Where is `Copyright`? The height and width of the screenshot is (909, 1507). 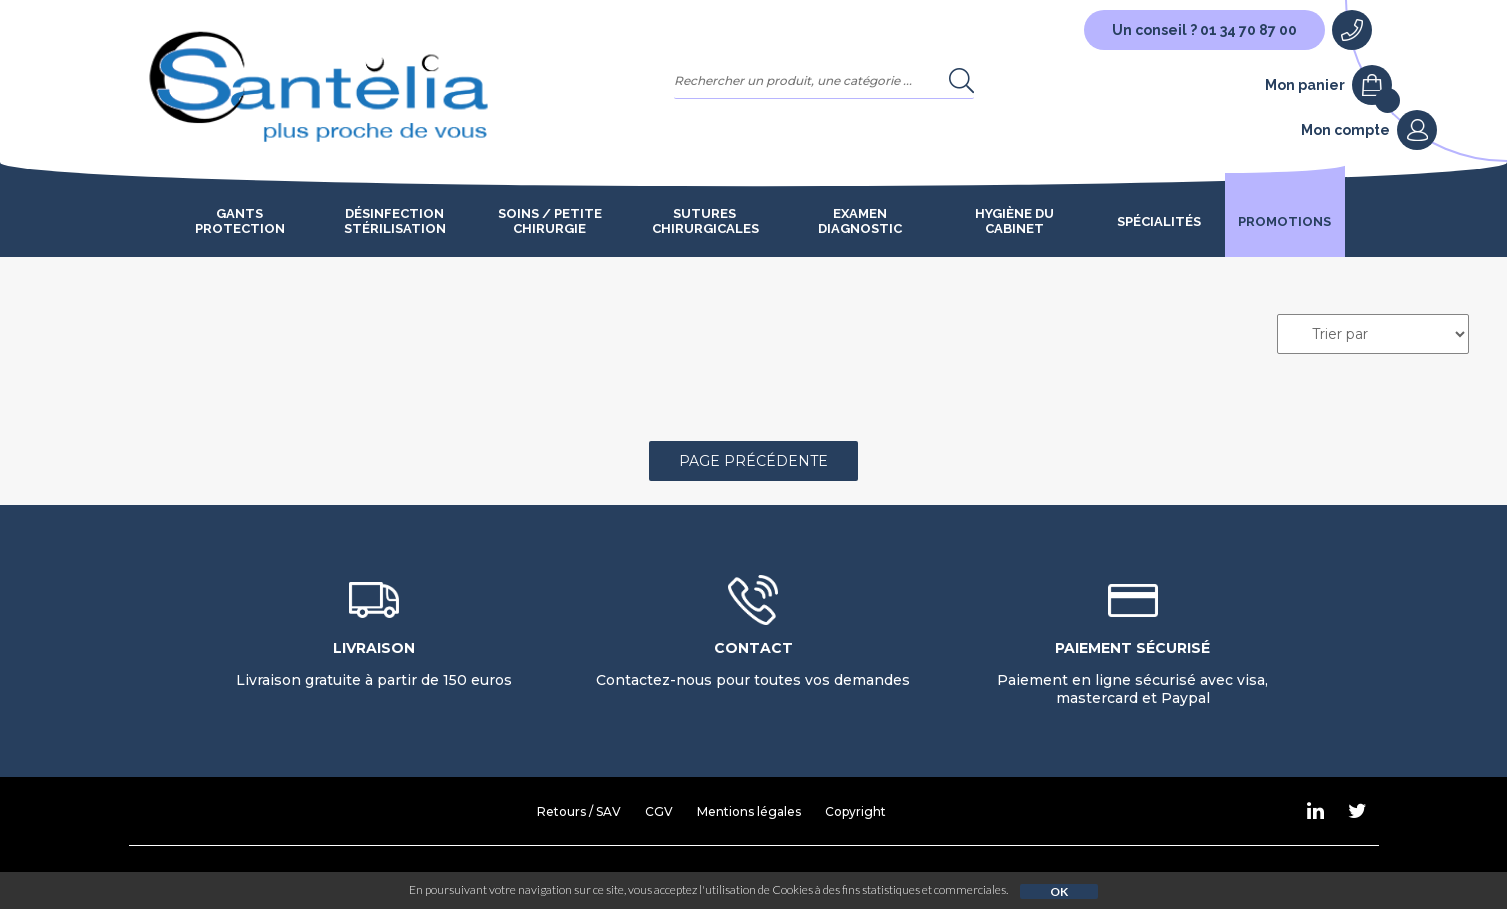 Copyright is located at coordinates (855, 811).